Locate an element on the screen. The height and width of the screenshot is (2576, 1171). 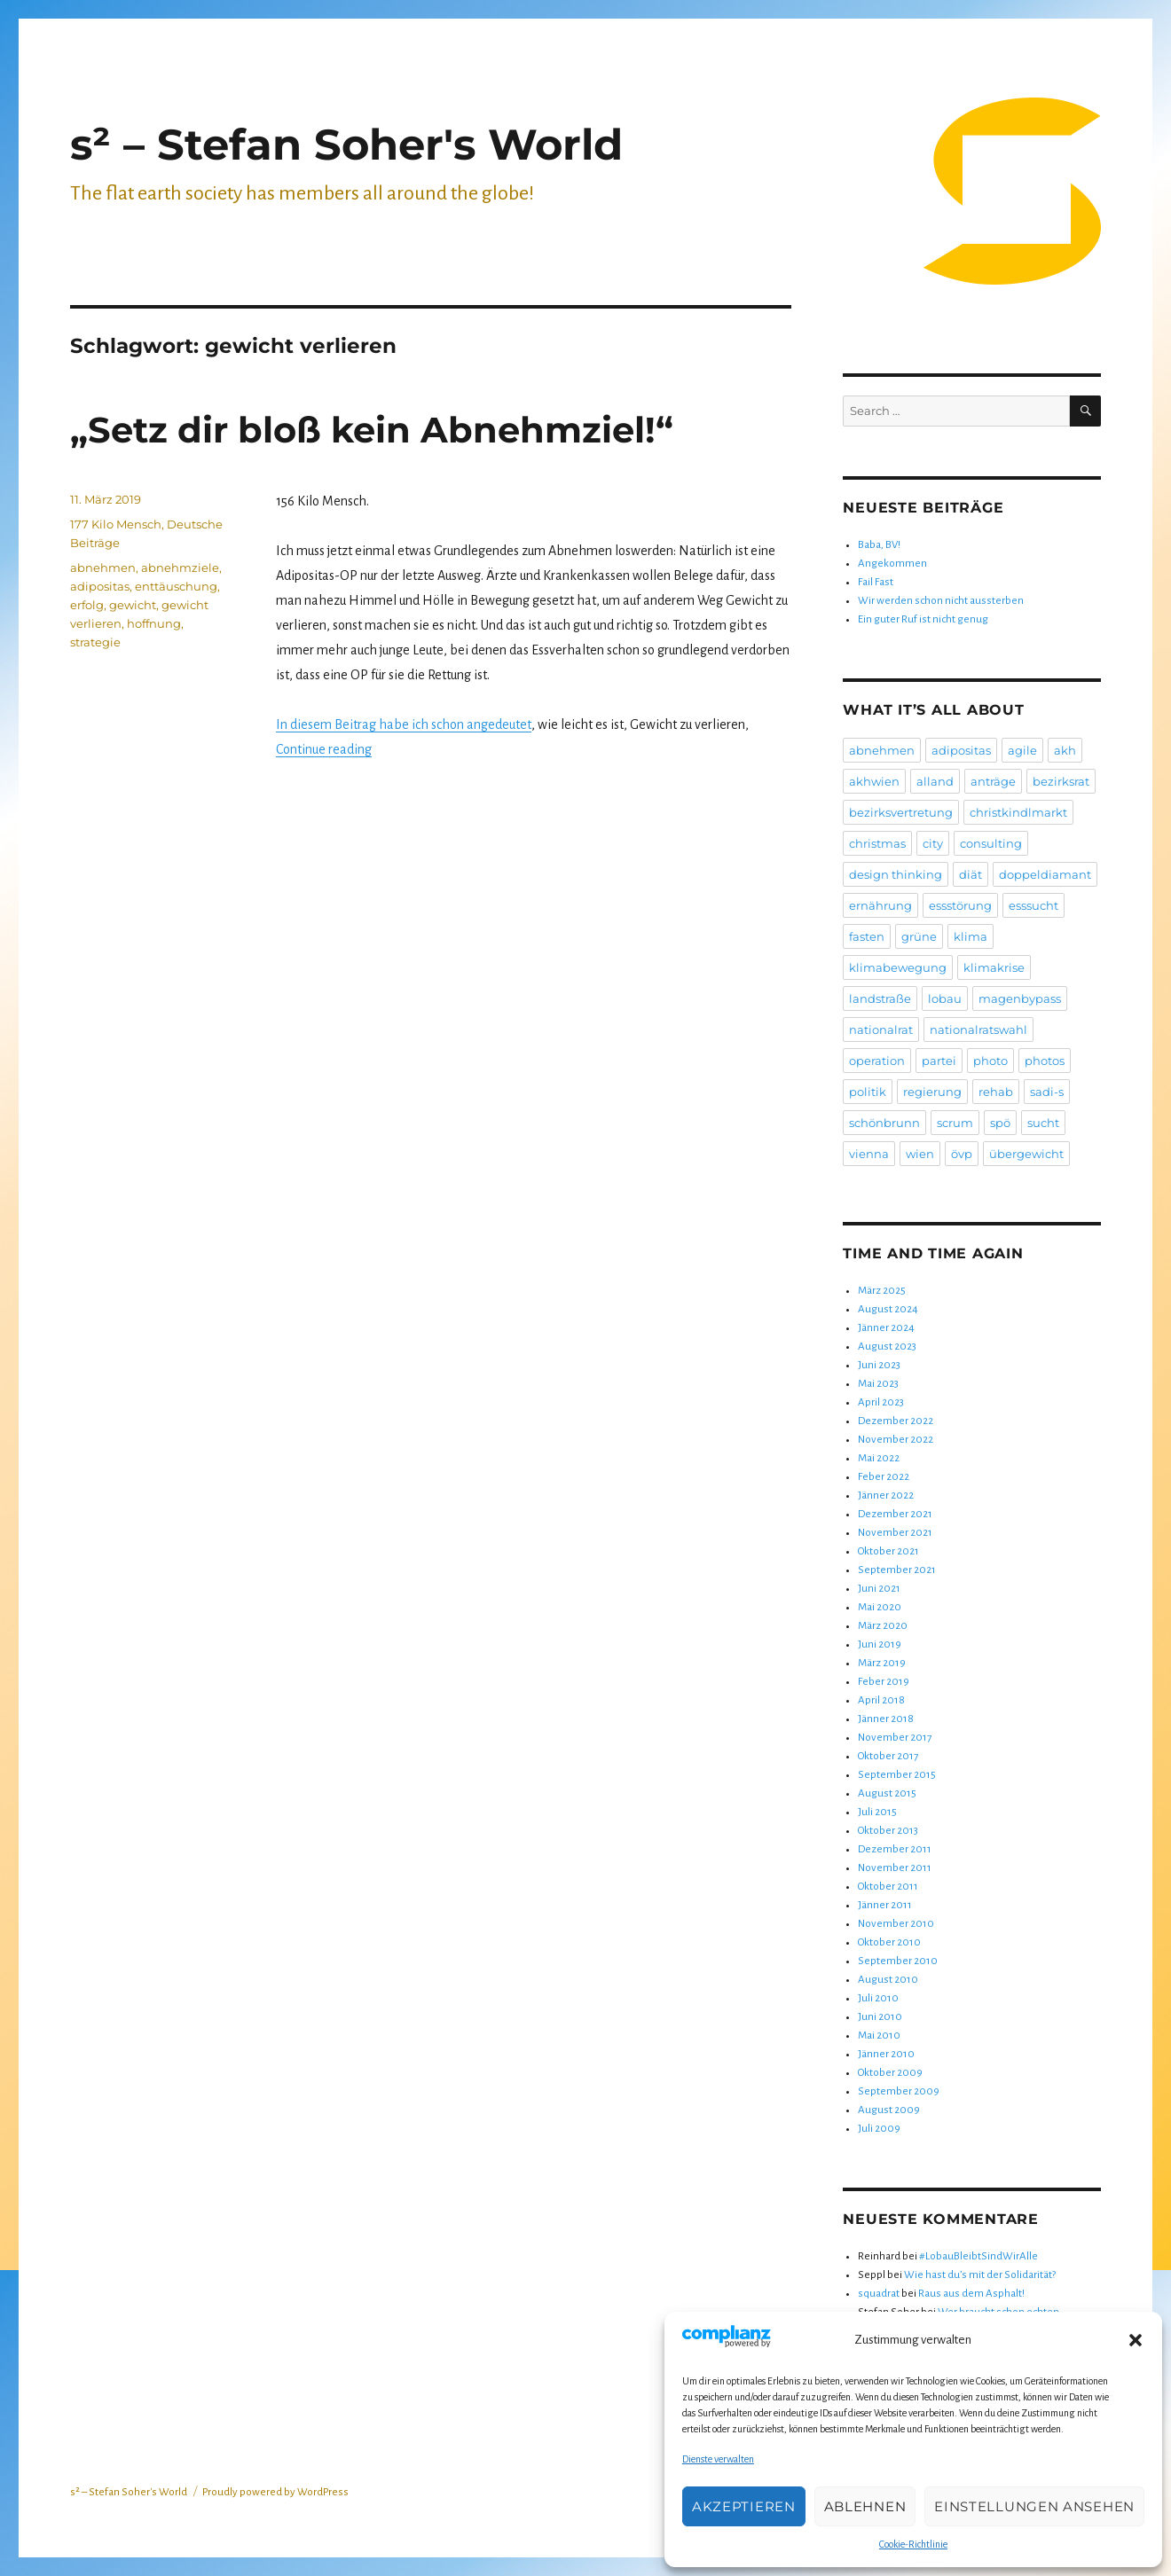
operation is located at coordinates (877, 1060).